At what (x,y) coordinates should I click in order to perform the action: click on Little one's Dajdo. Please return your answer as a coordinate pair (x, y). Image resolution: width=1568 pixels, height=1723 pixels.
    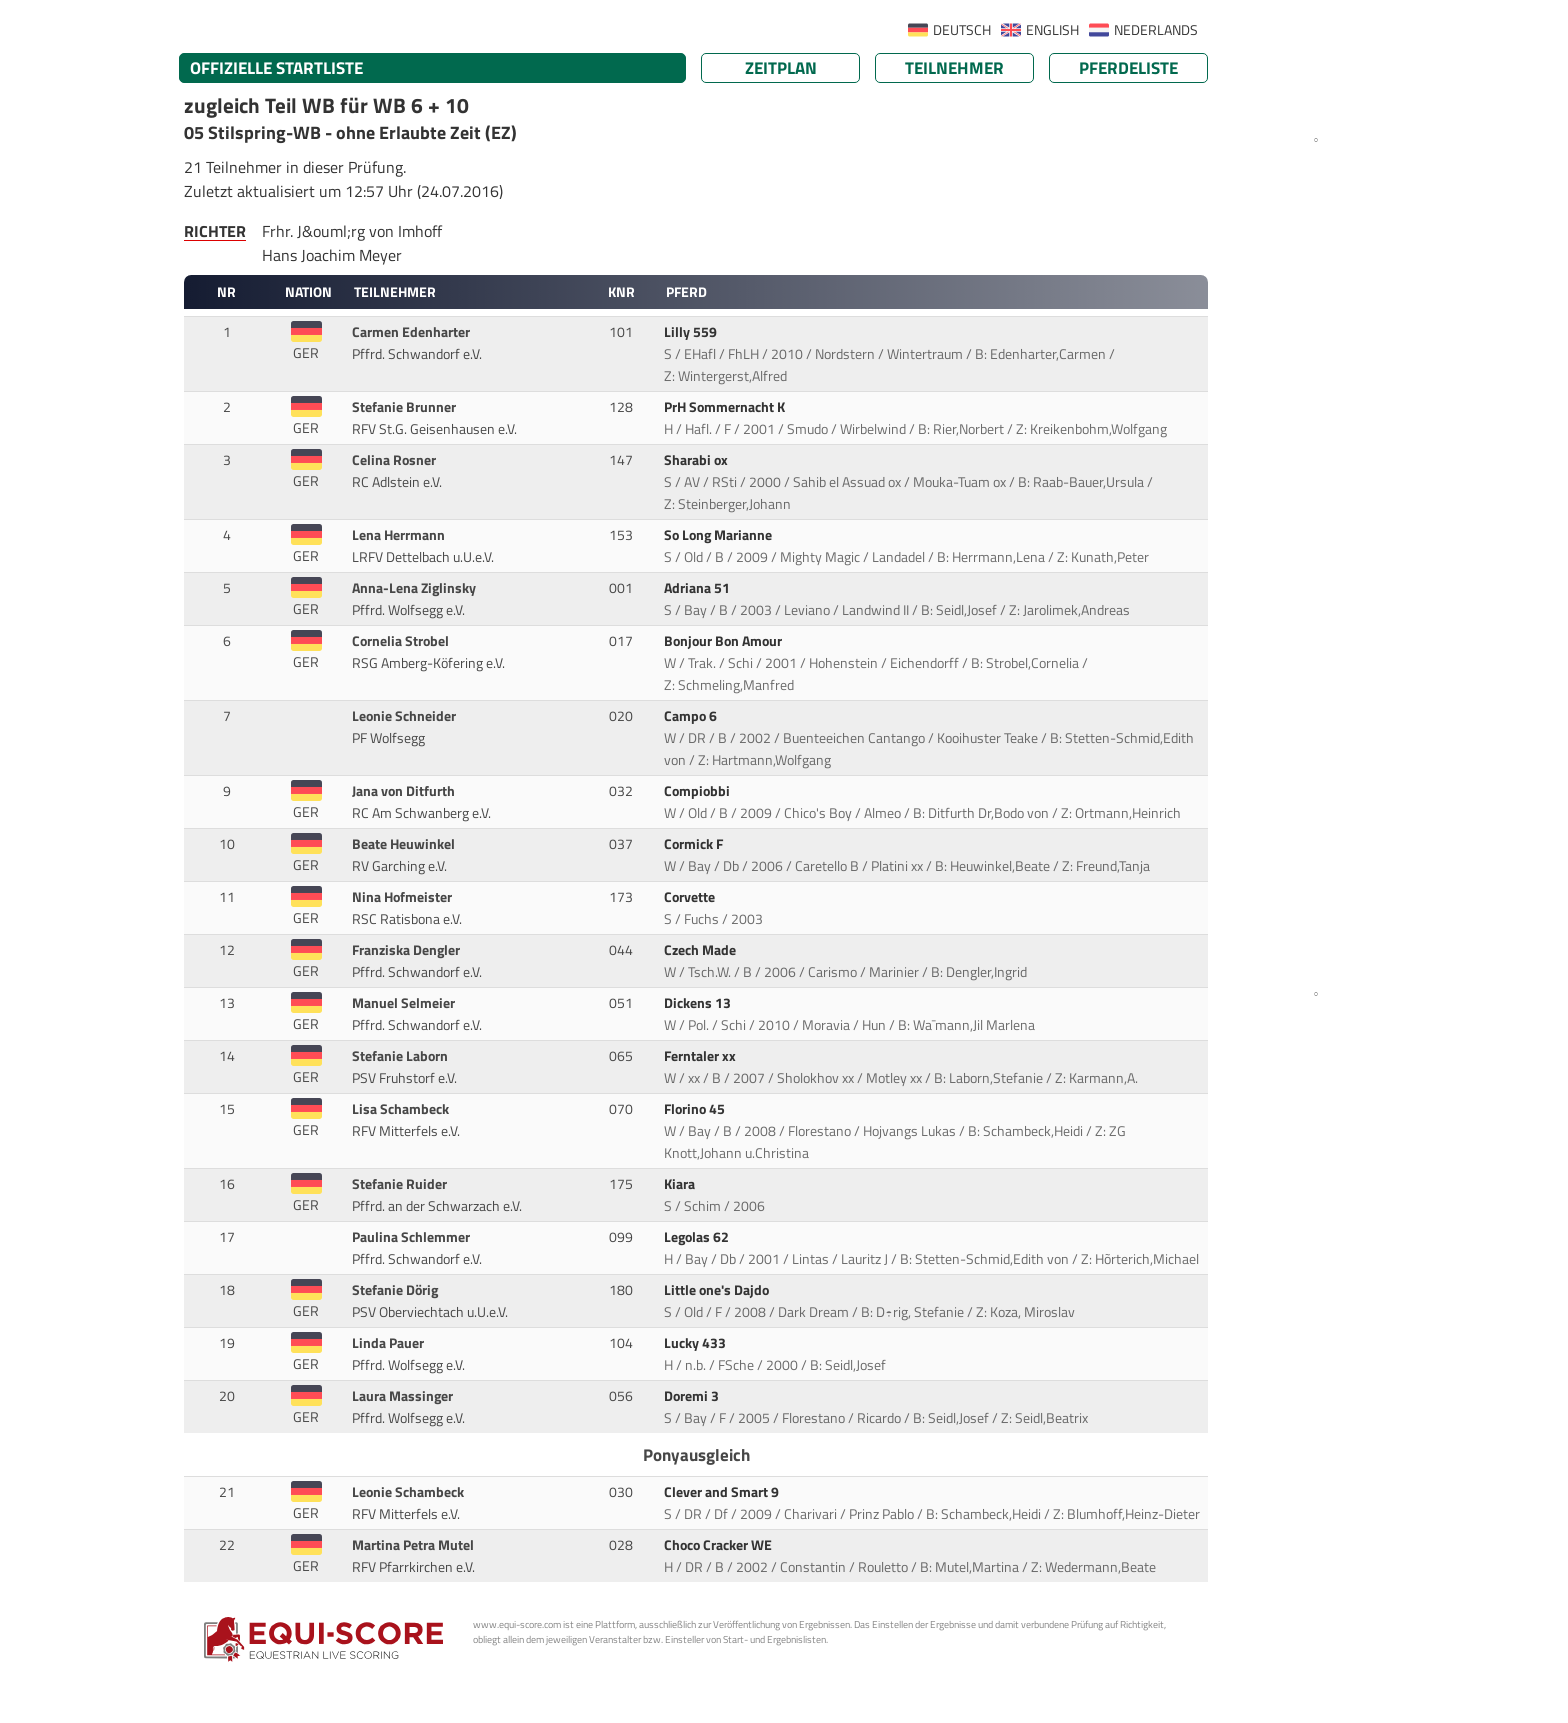
    Looking at the image, I should click on (718, 1290).